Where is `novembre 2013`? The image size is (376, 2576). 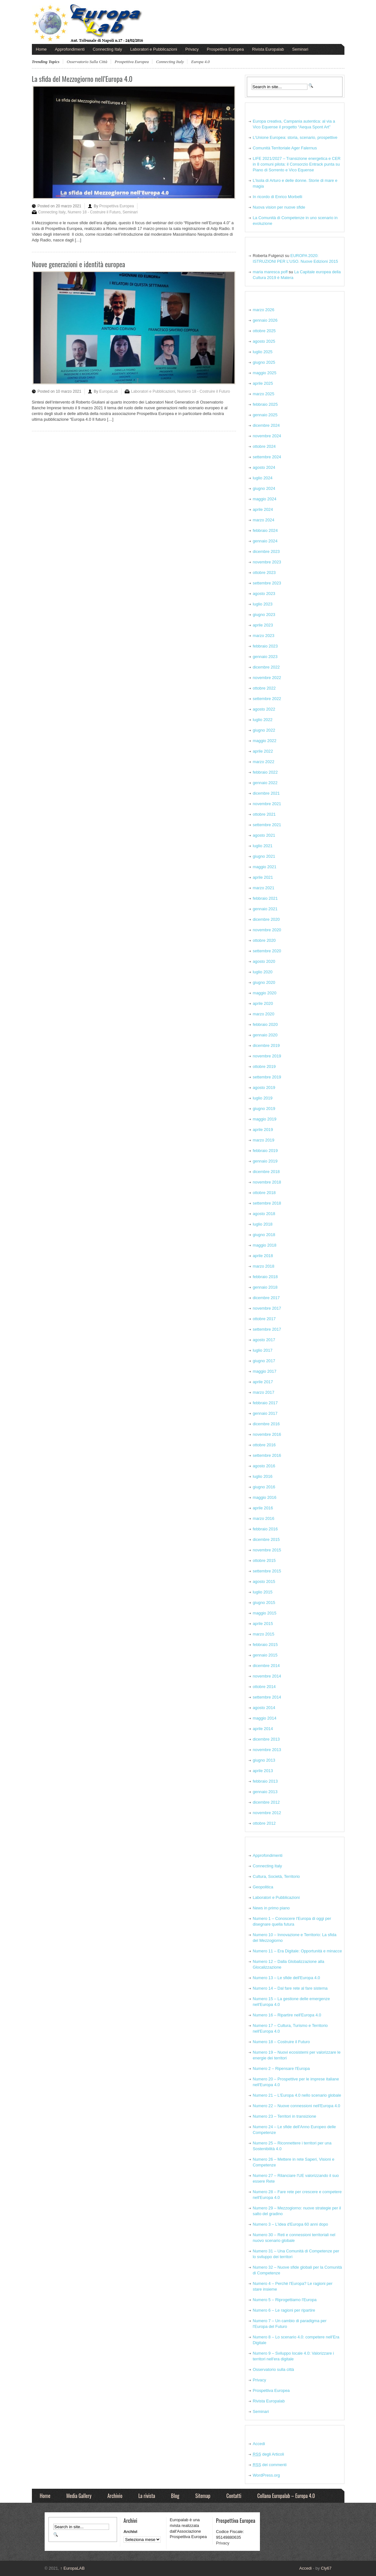
novembre 2013 is located at coordinates (267, 1749).